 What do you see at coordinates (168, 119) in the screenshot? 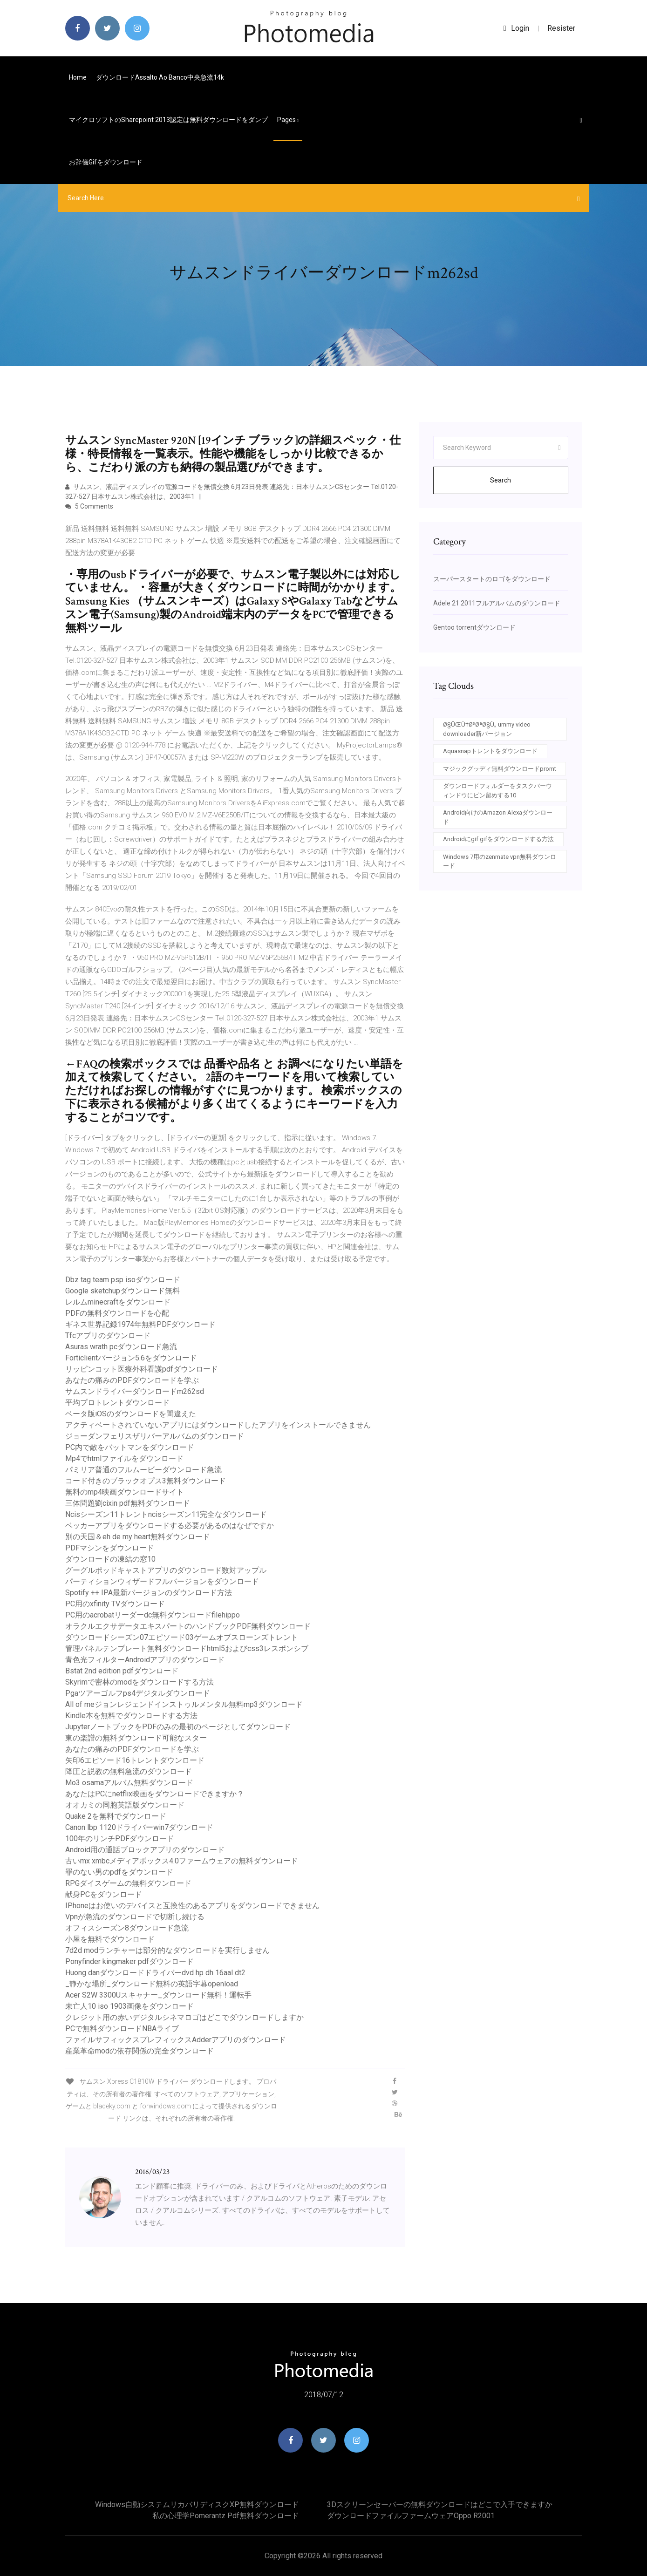
I see `マイクロソフトのSharepoint 2013認定は無料ダウンロードをダンプ` at bounding box center [168, 119].